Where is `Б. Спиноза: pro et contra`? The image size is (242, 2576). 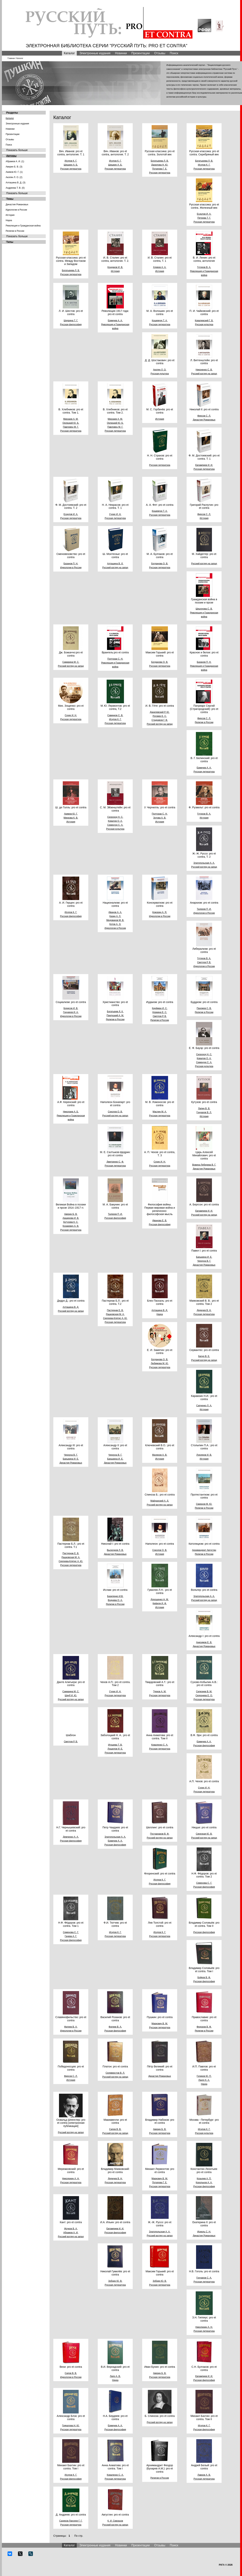
Б. Спиноза: pro et contra is located at coordinates (160, 2415).